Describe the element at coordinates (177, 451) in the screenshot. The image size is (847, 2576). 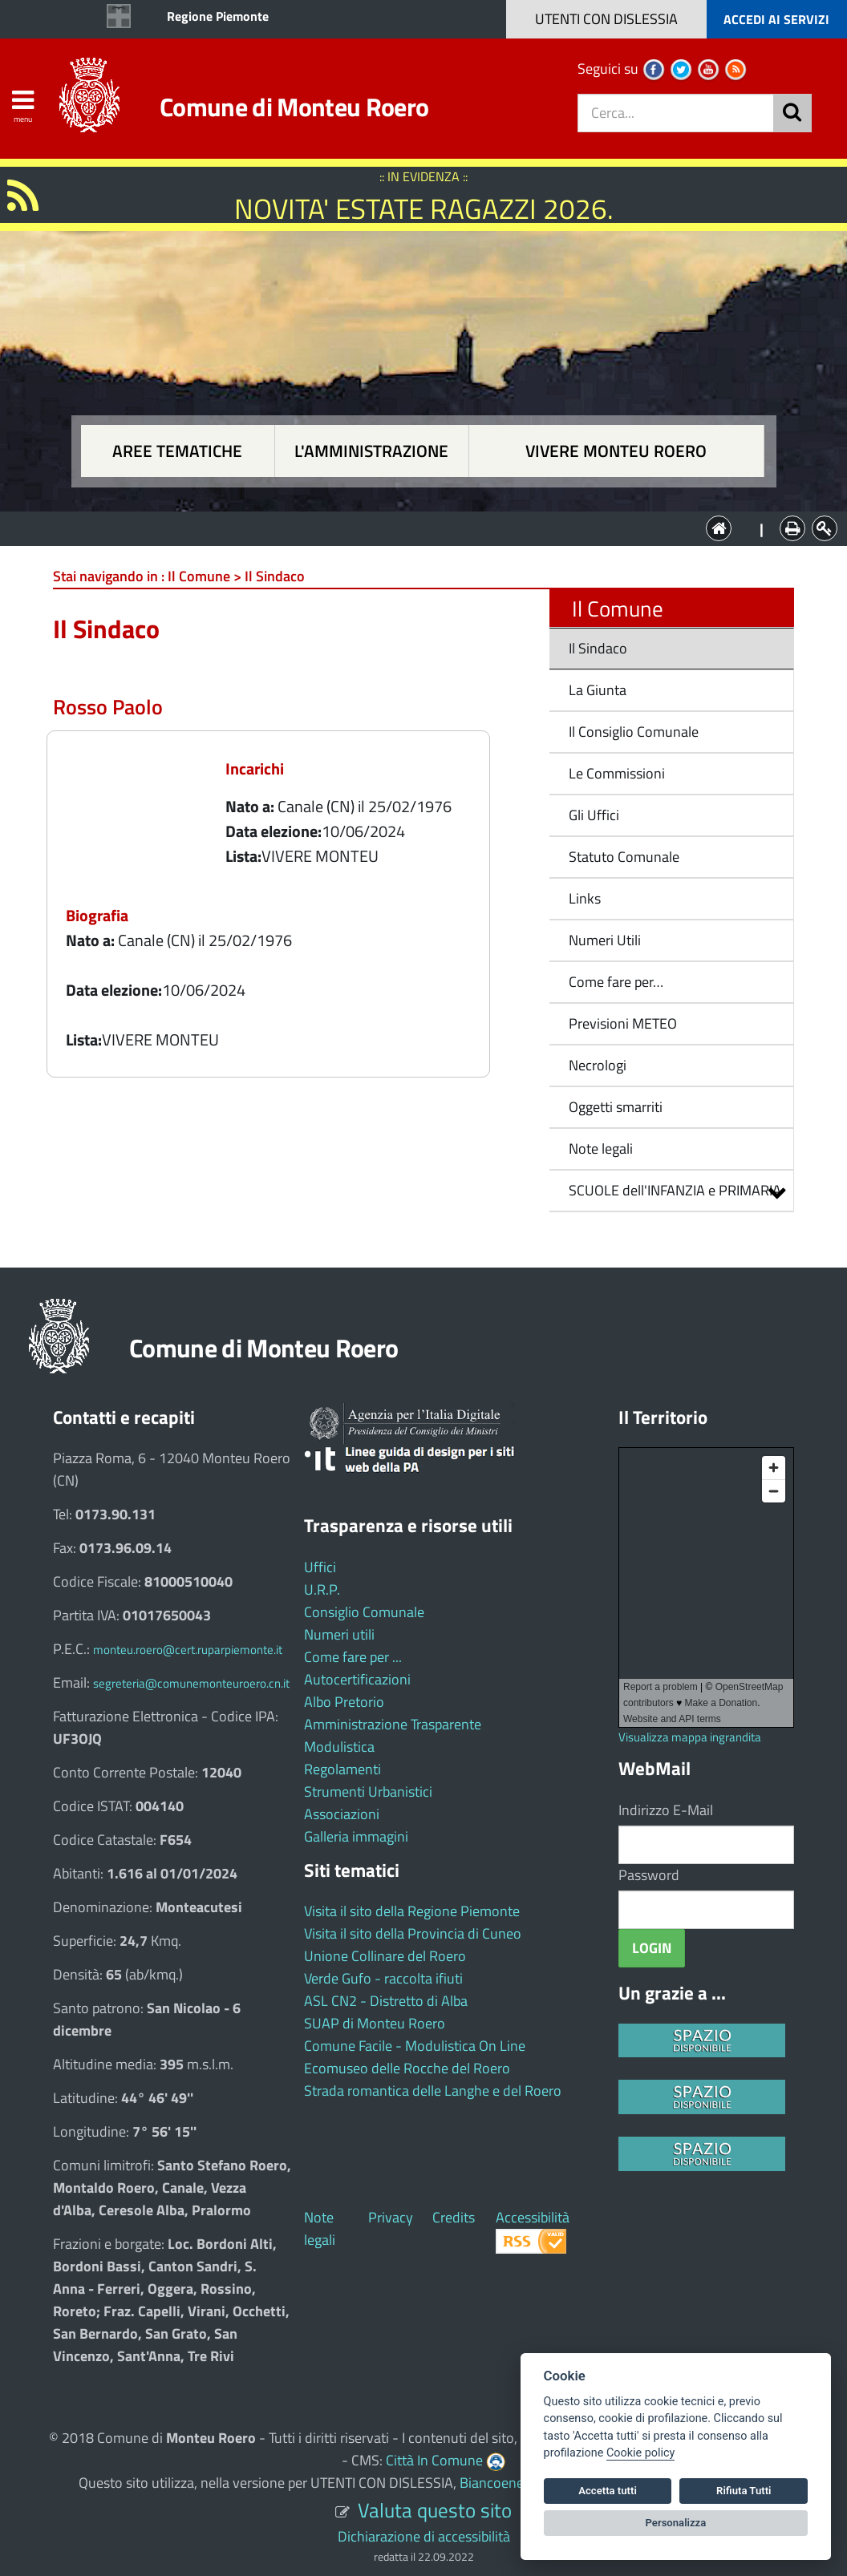
I see `Aree tematiche` at that location.